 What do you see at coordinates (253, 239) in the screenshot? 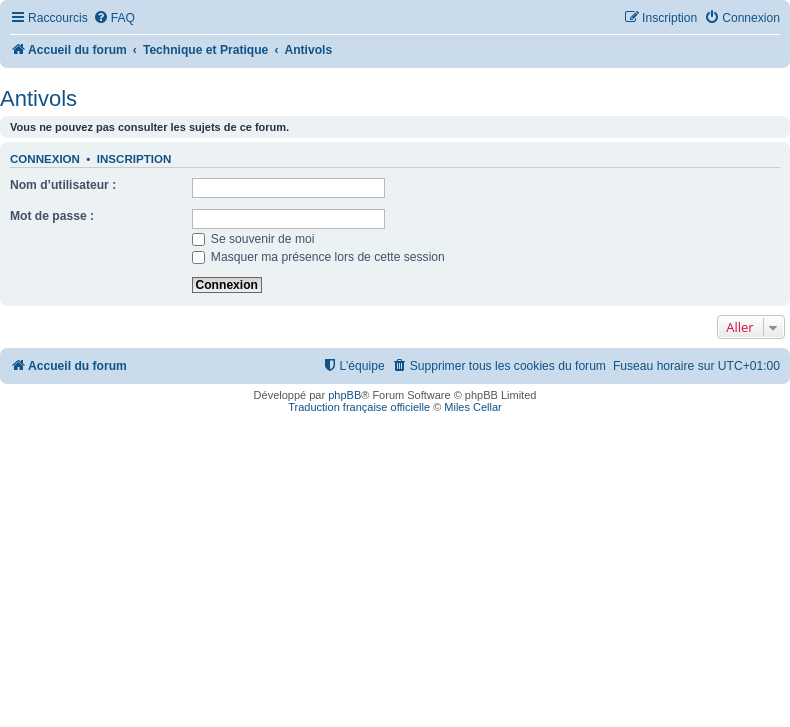
I see `Se souvenir de moi` at bounding box center [253, 239].